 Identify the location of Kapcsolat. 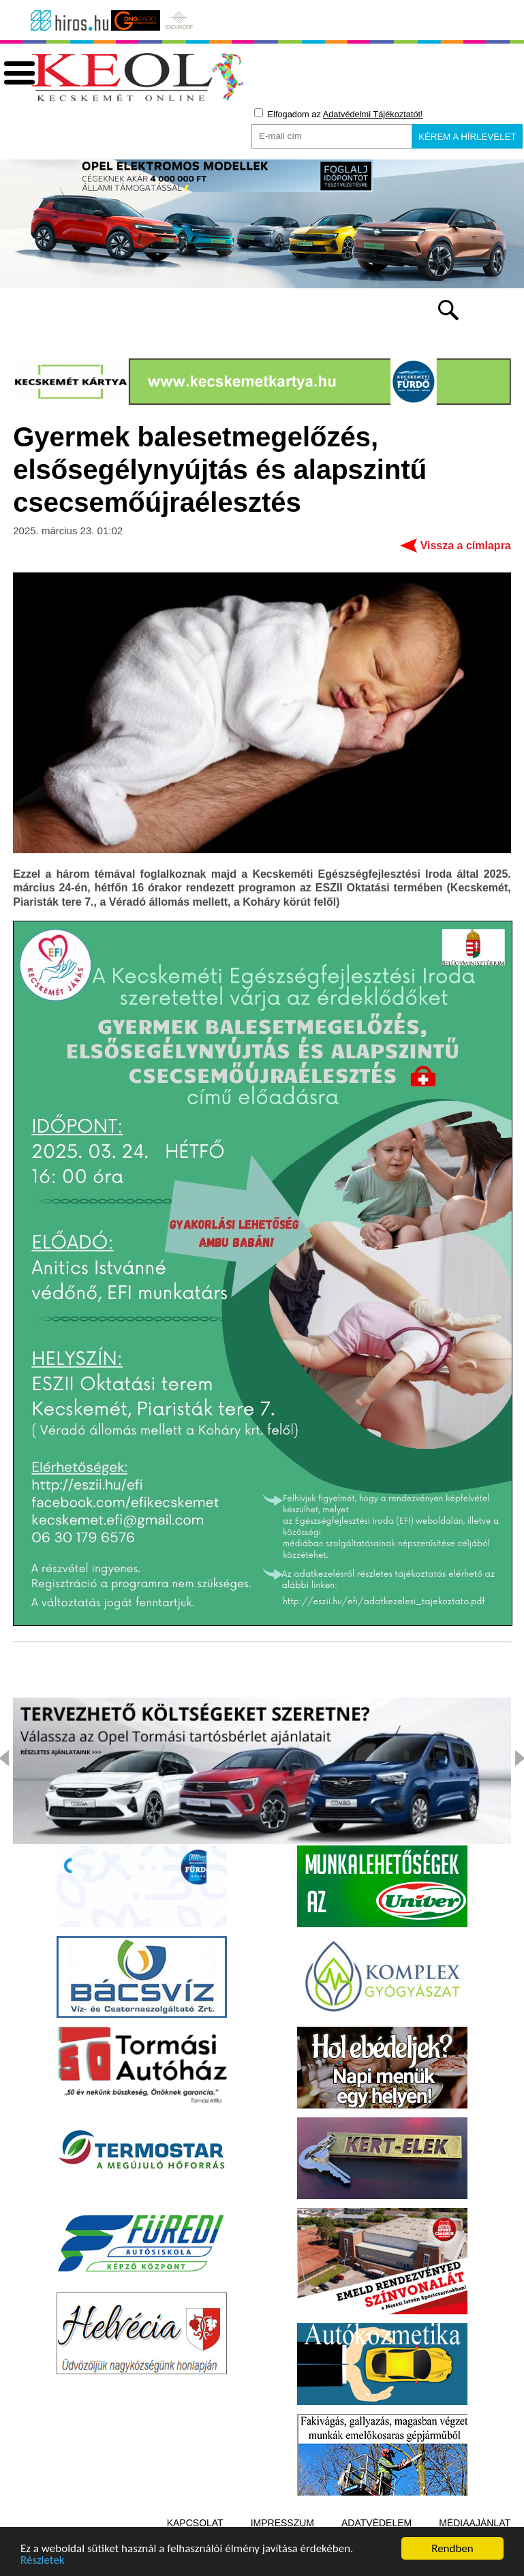
(195, 2522).